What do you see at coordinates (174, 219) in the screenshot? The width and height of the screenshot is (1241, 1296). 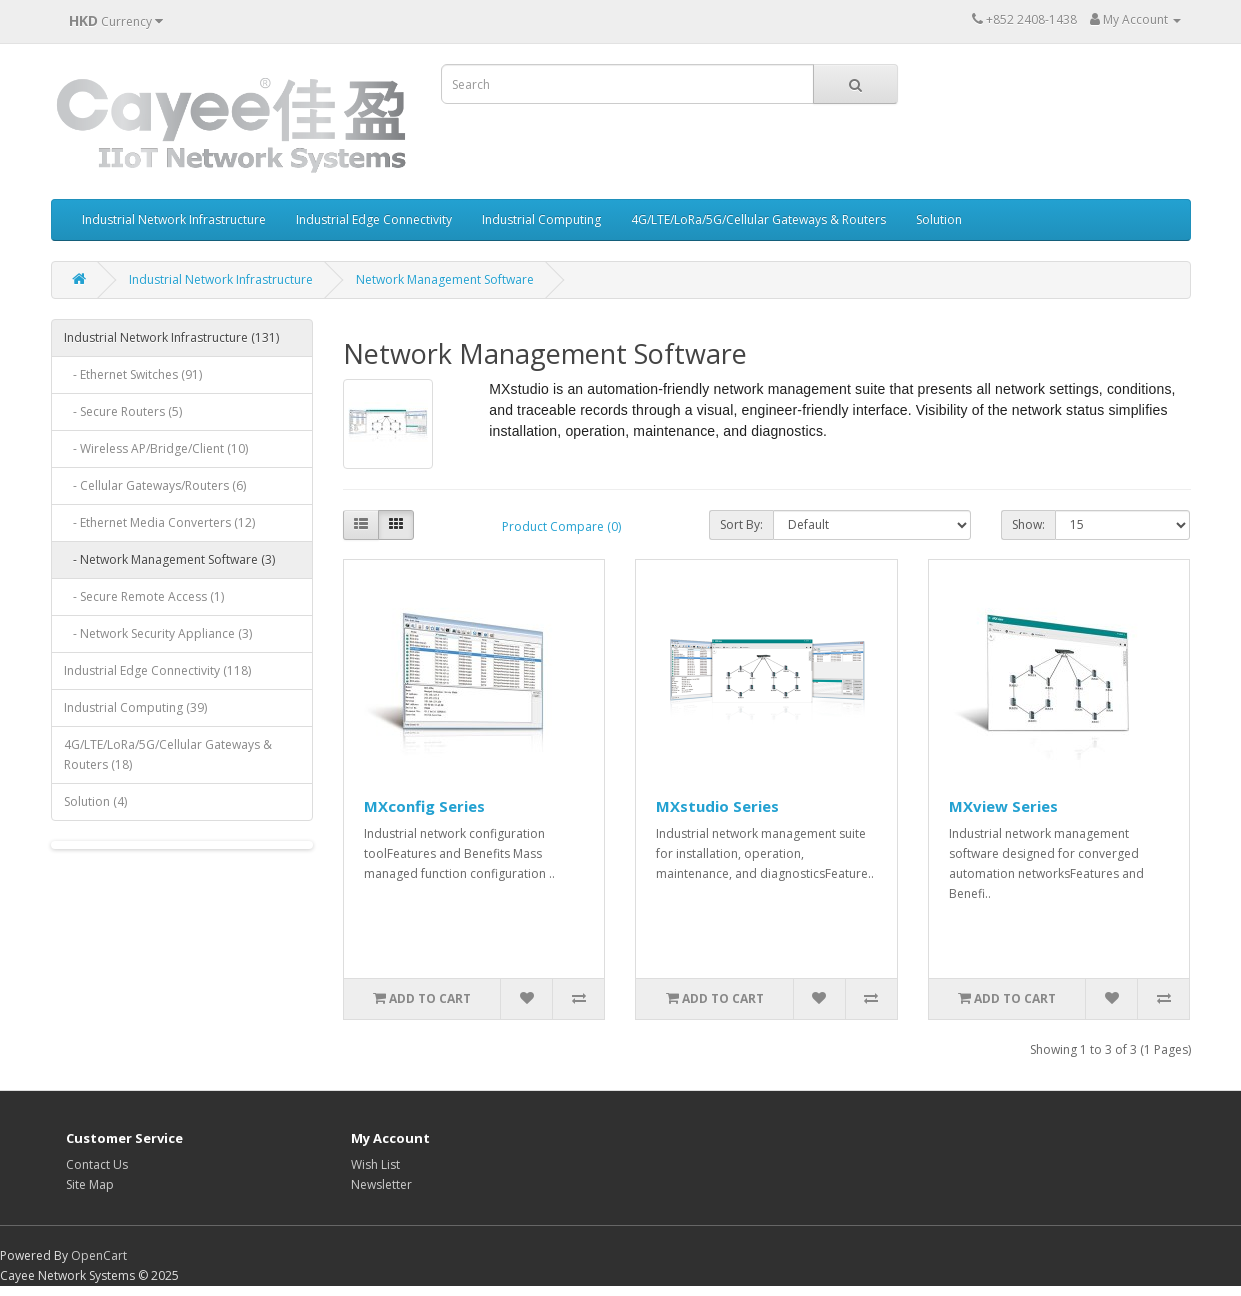 I see `Industrial Network Infrastructure` at bounding box center [174, 219].